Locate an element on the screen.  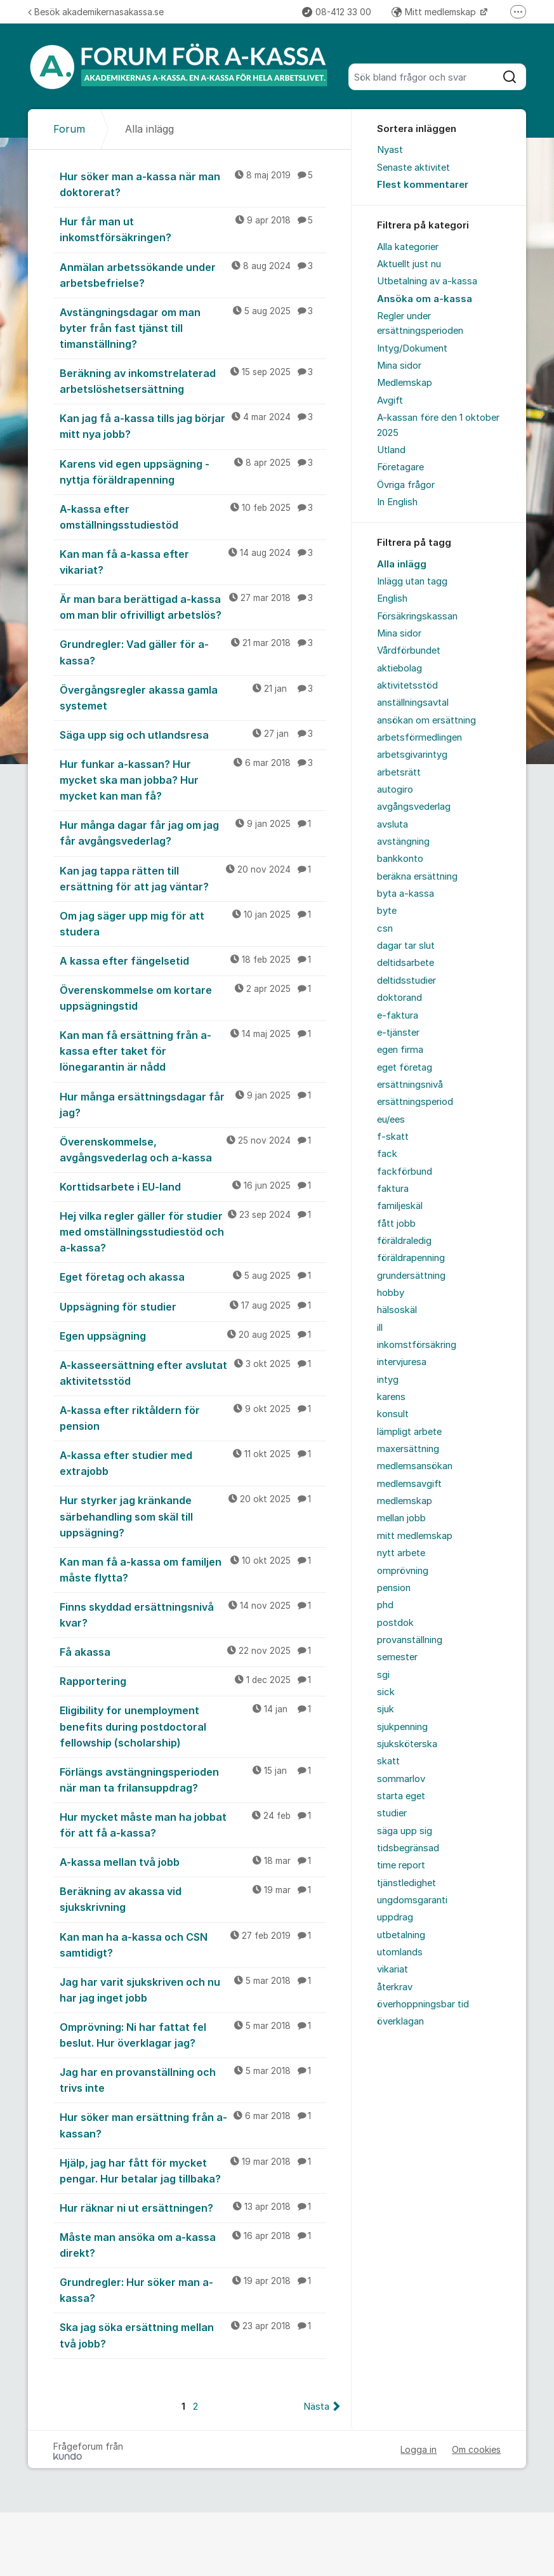
maxersättning [menuitem] is located at coordinates (408, 1449).